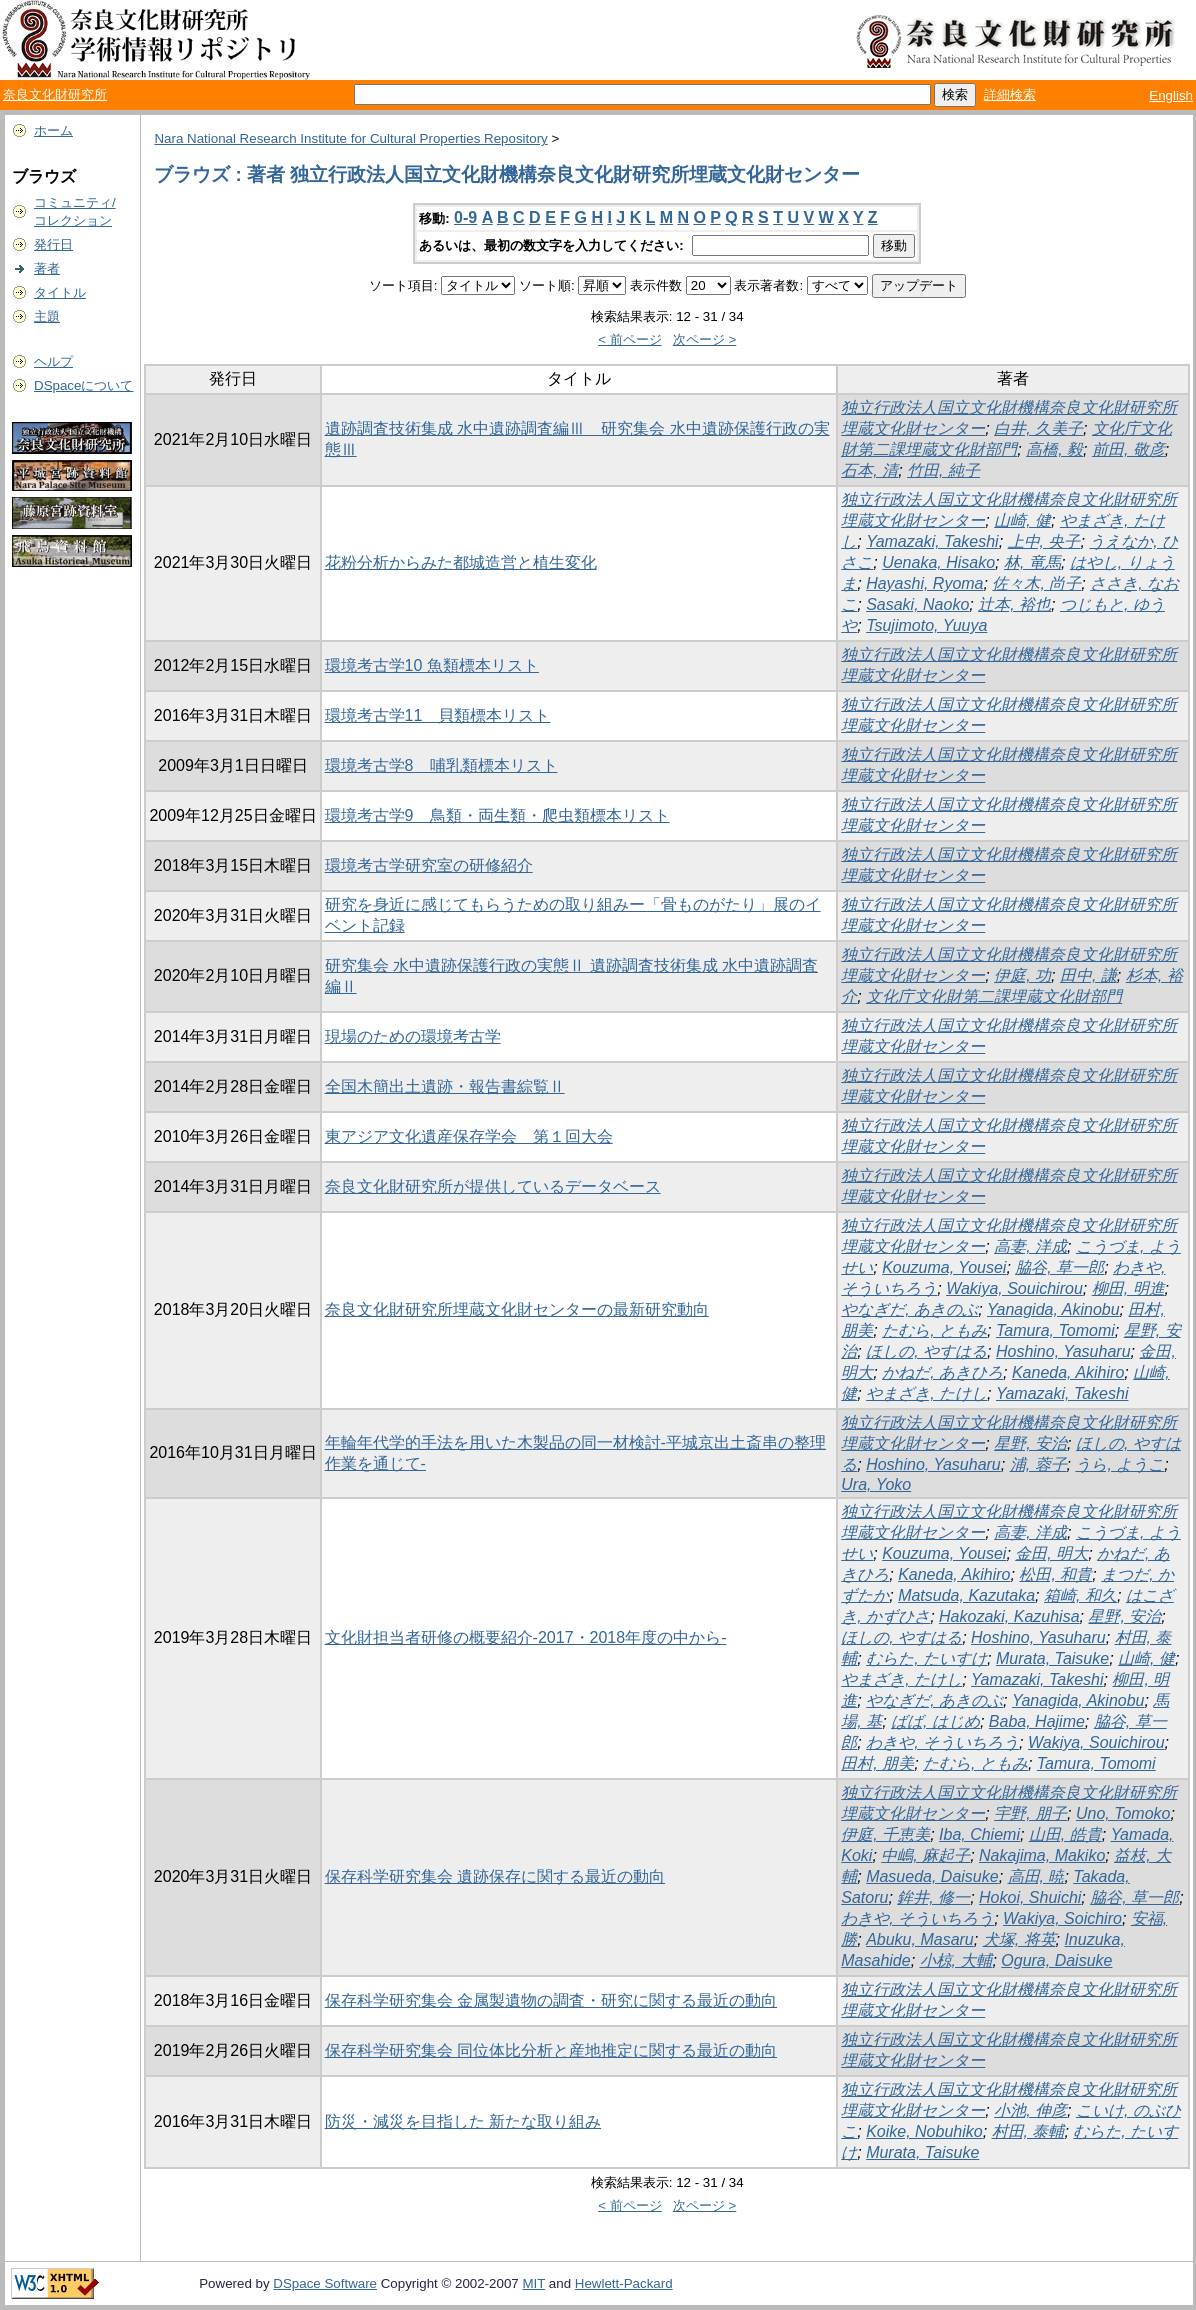 This screenshot has height=2310, width=1196. What do you see at coordinates (877, 1763) in the screenshot?
I see `田村, 朋美` at bounding box center [877, 1763].